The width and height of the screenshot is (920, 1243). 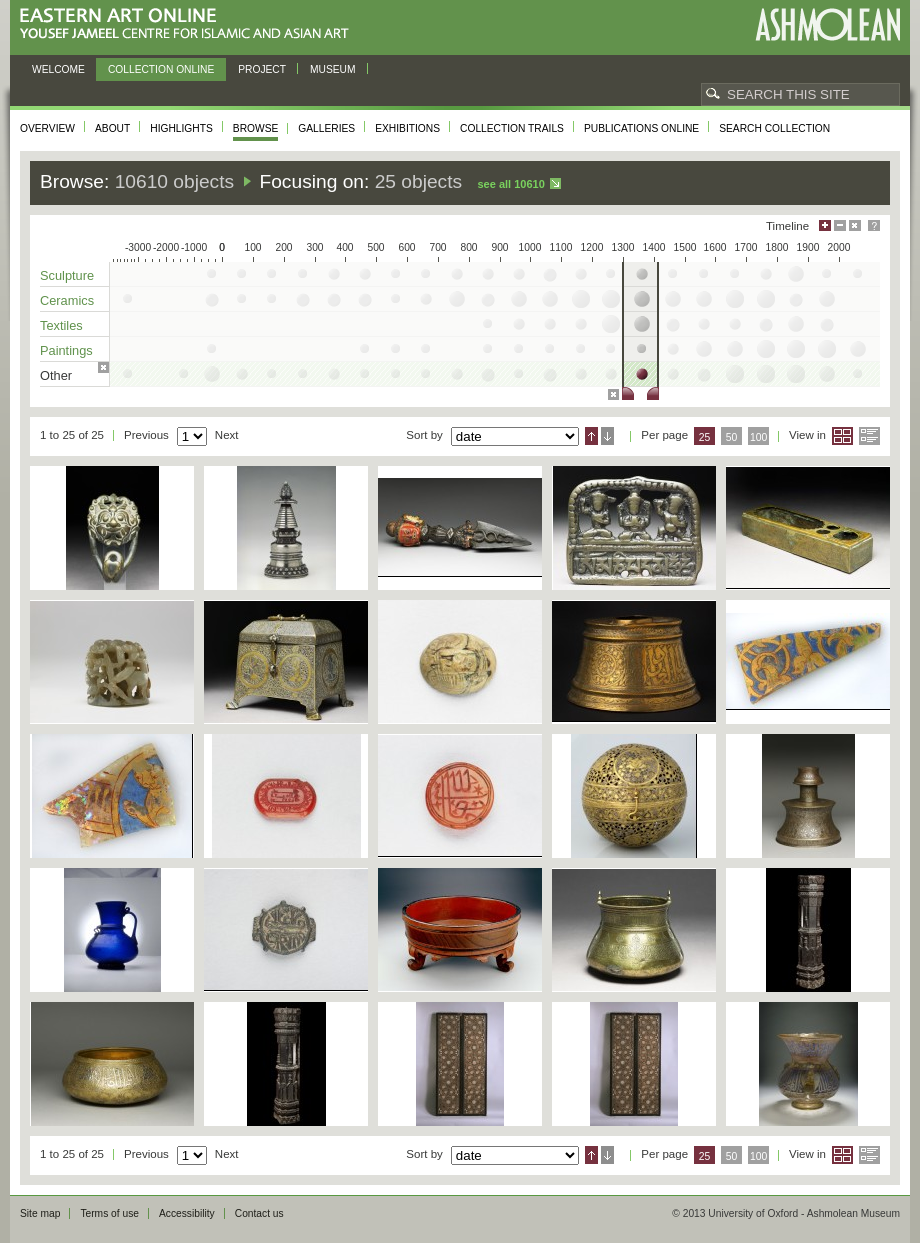 I want to click on List, so click(x=869, y=436).